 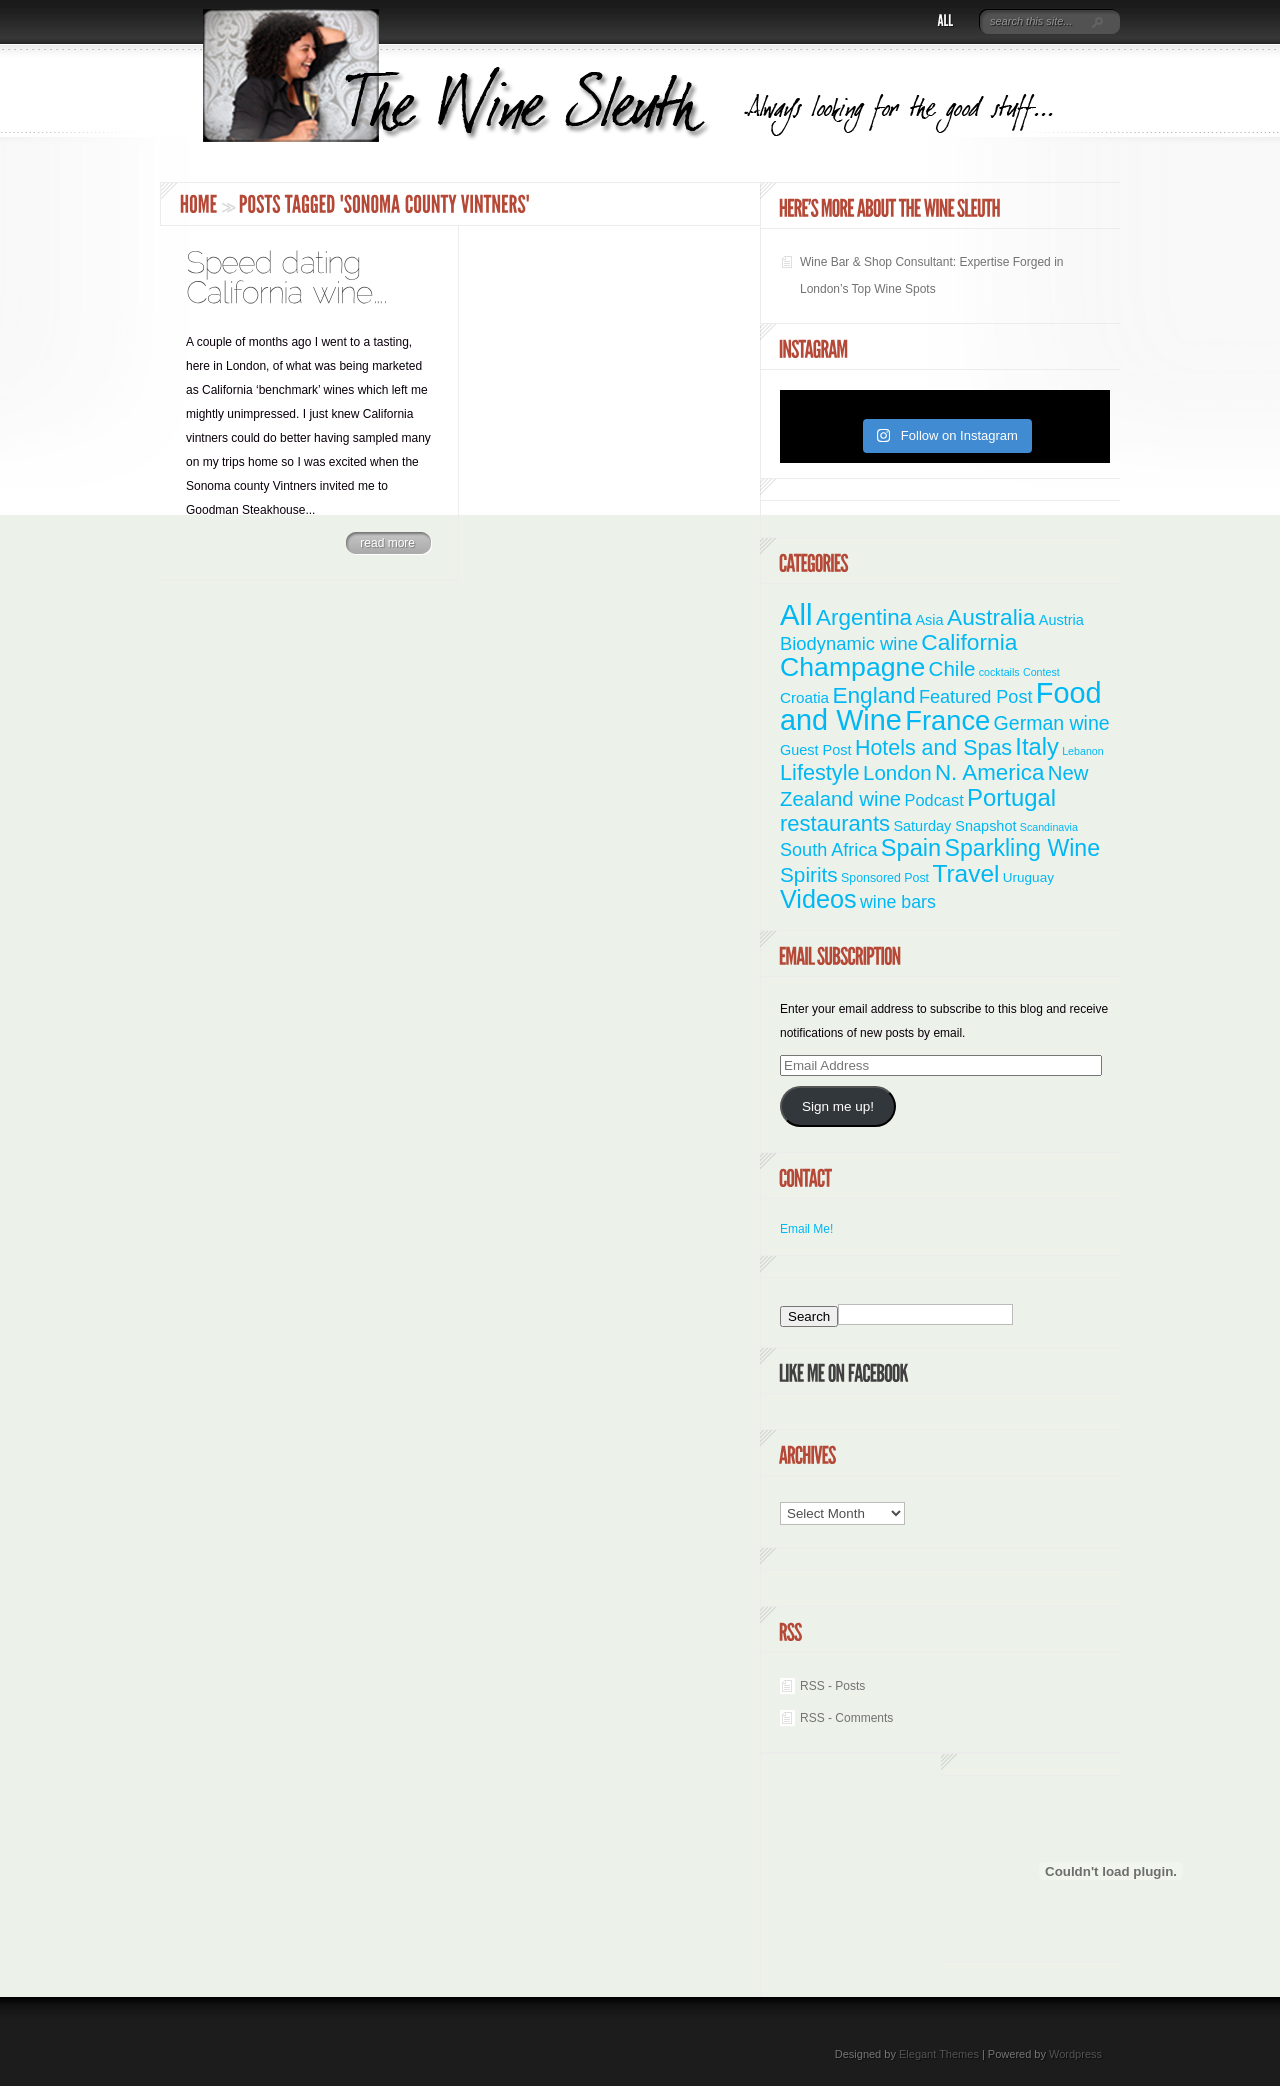 I want to click on Scandinavia [Scandinavia (1 item)], so click(x=1049, y=827).